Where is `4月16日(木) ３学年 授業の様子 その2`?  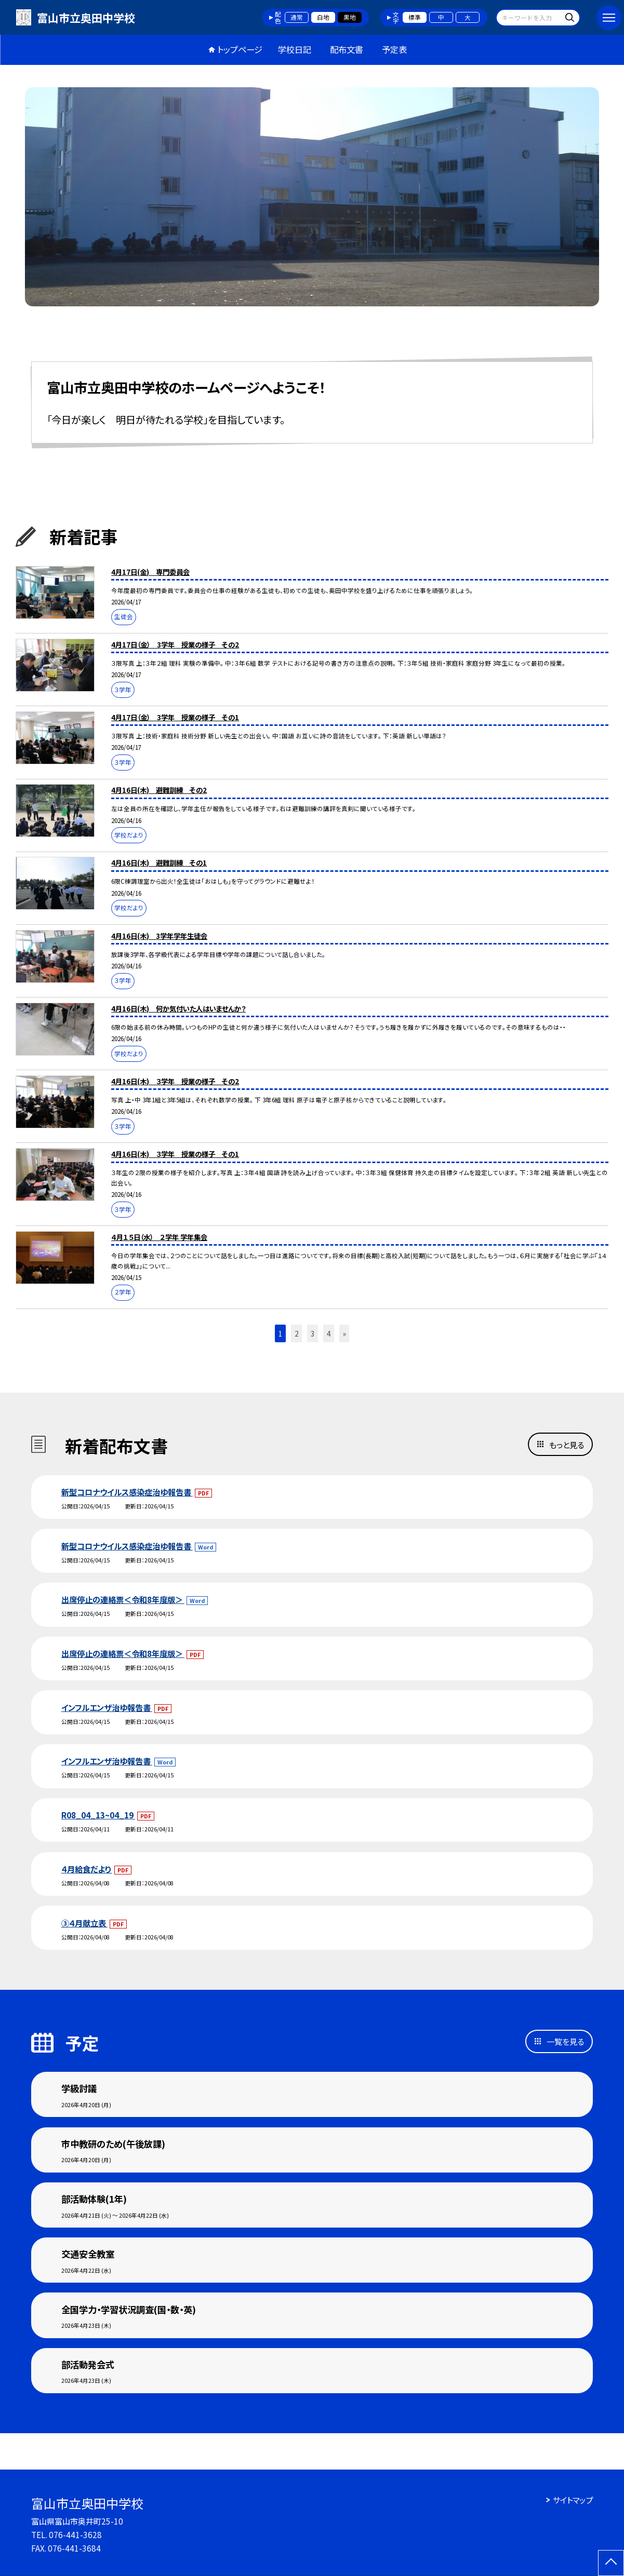 4月16日(木) ３学年 授業の様子 その2 is located at coordinates (175, 1081).